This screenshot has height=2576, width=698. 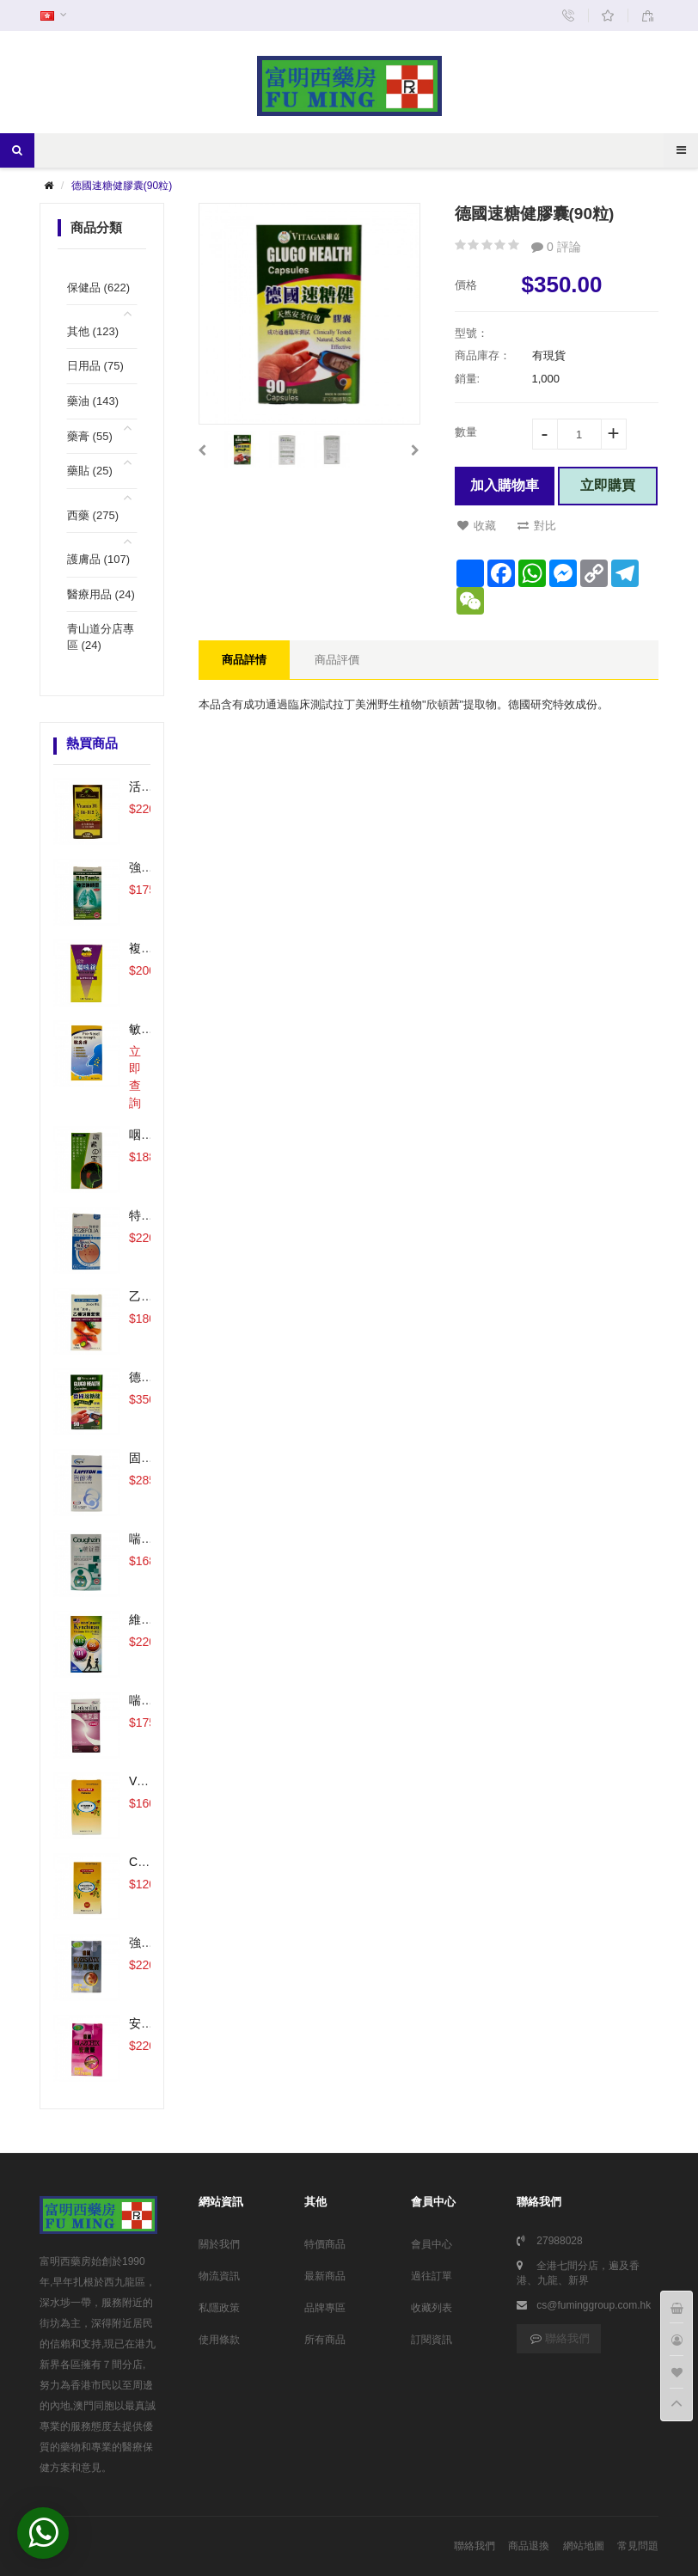 I want to click on 私隱政策, so click(x=219, y=2308).